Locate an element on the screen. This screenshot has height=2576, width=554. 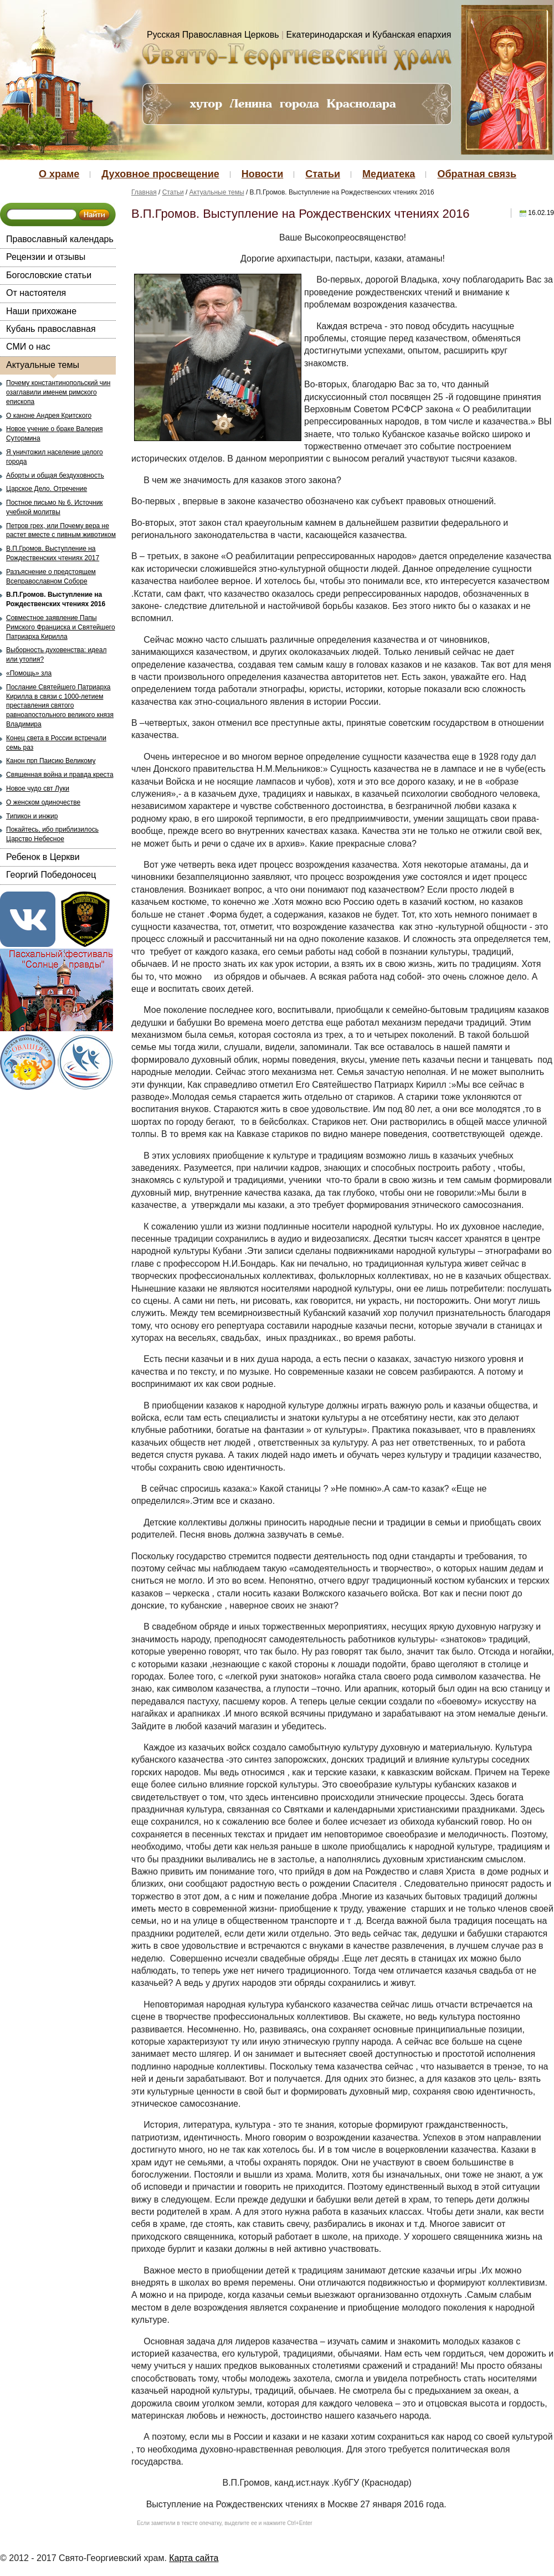
Екатеринодарская и Кубанская епархия is located at coordinates (369, 34).